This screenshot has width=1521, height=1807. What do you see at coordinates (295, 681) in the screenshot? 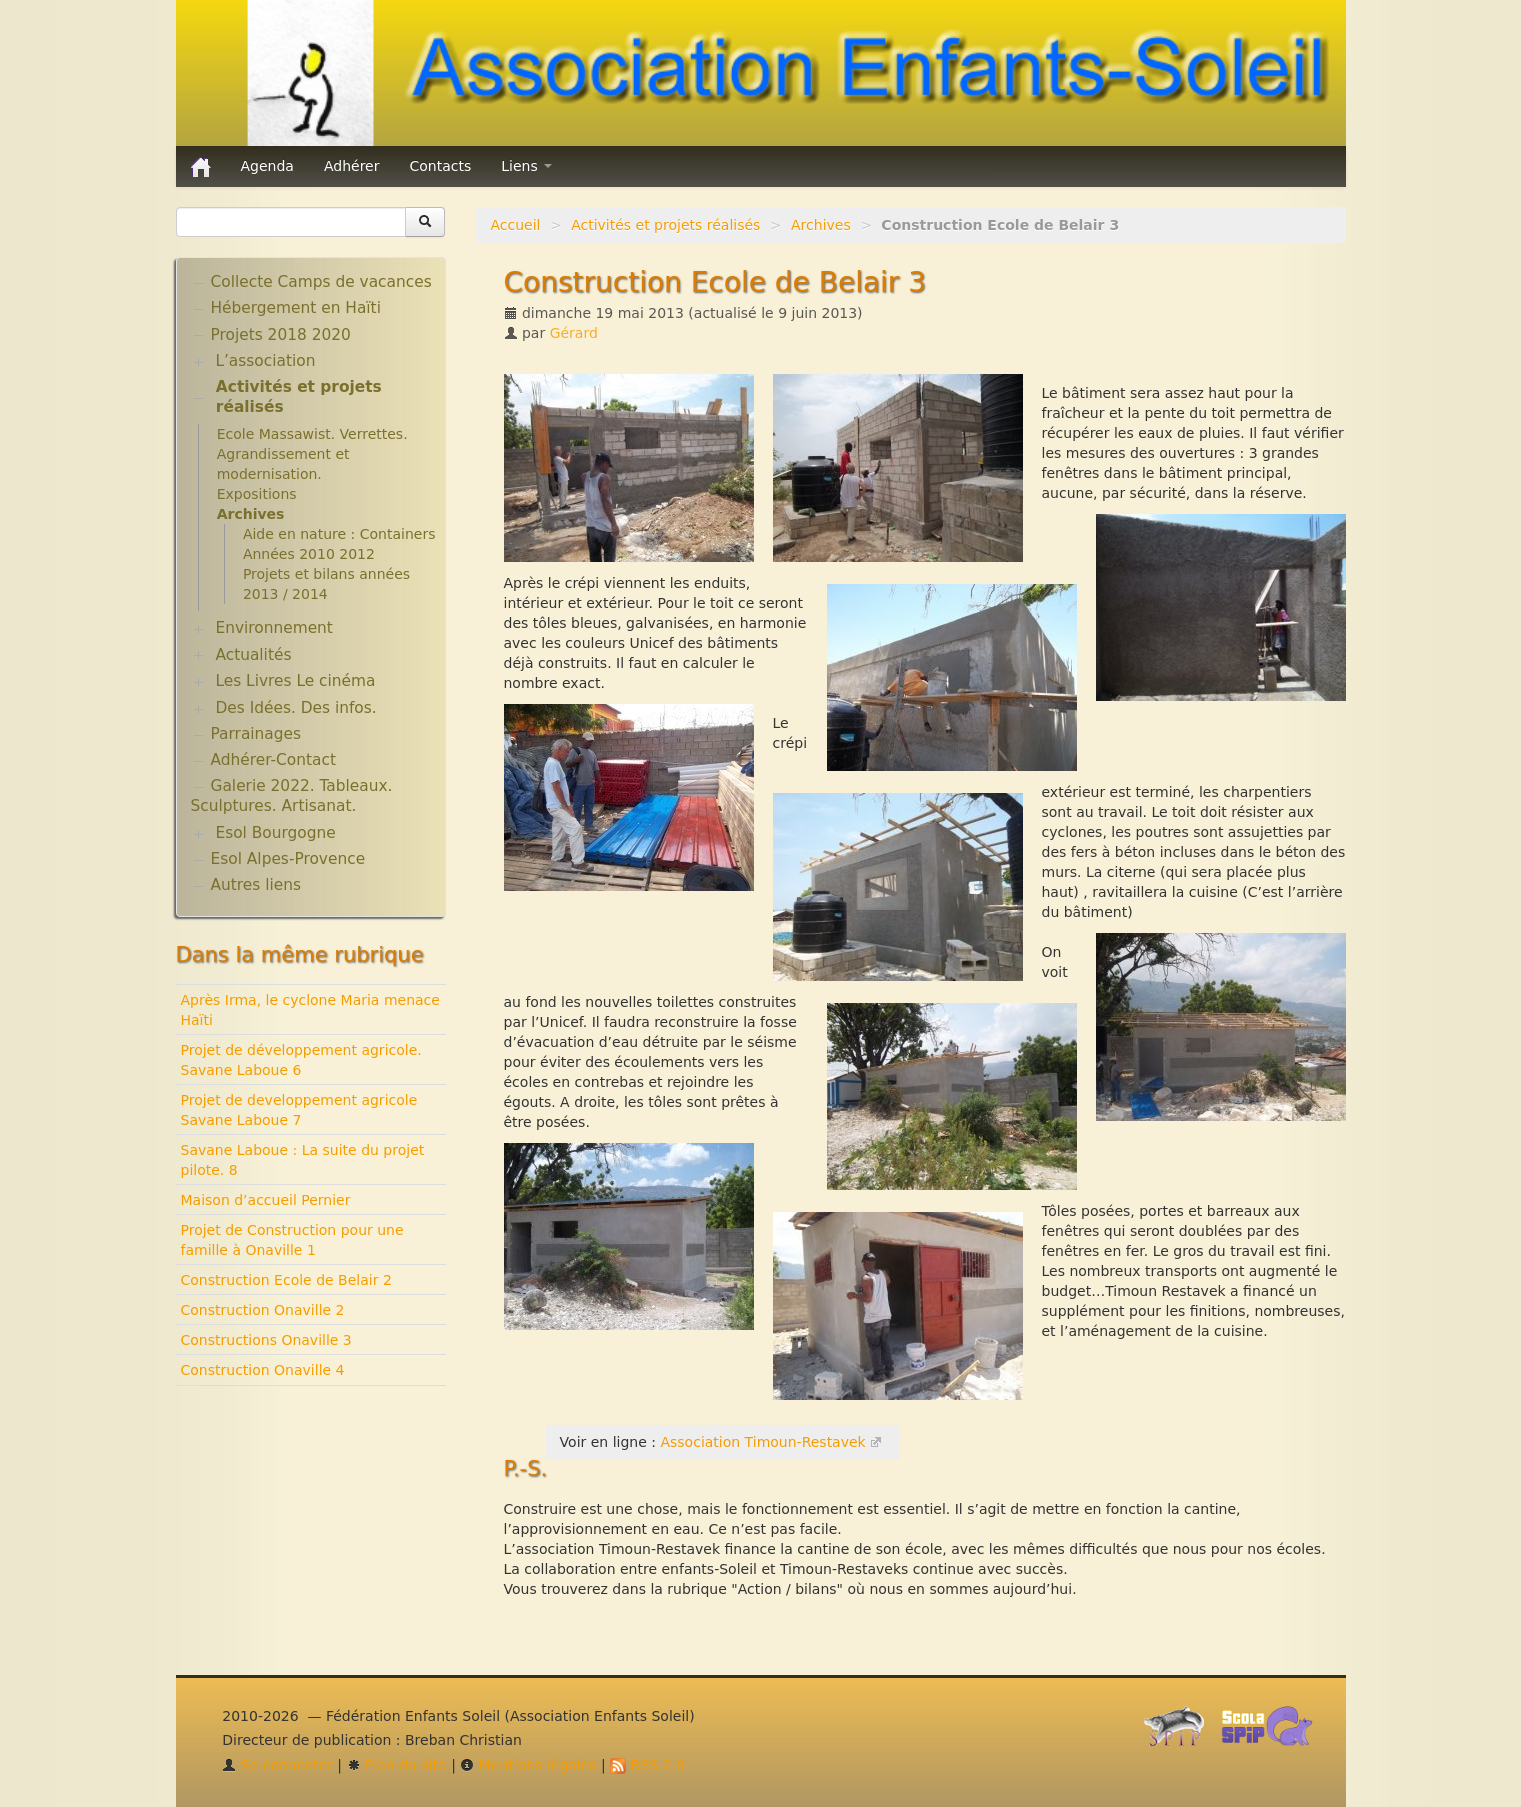
I see `Les Livres Le cinéma` at bounding box center [295, 681].